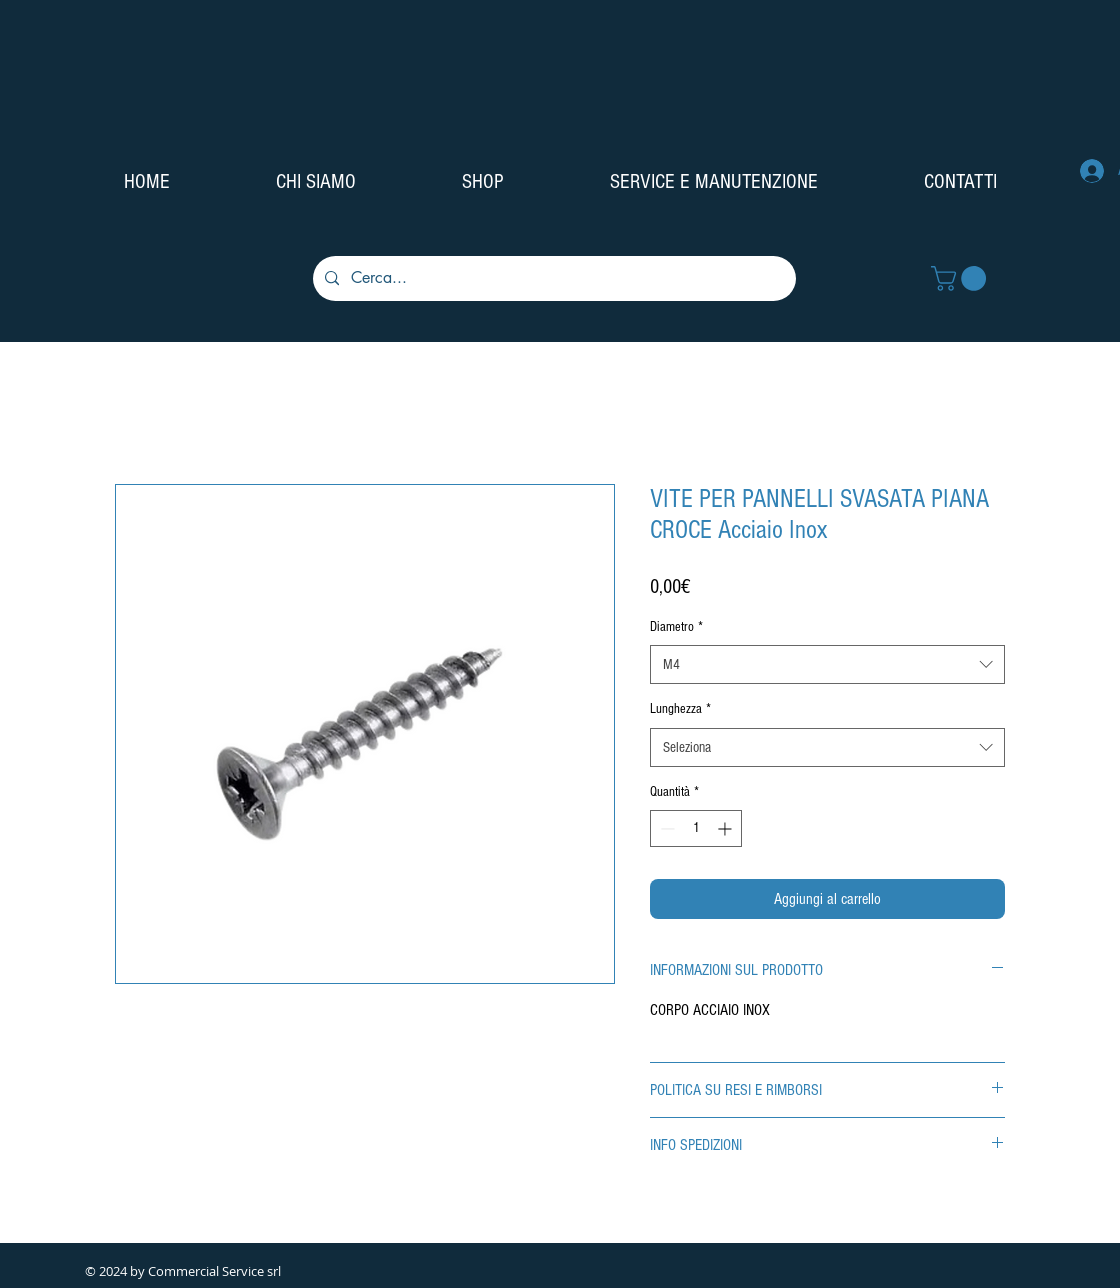 This screenshot has width=1120, height=1288. I want to click on [combobox], so click(827, 664).